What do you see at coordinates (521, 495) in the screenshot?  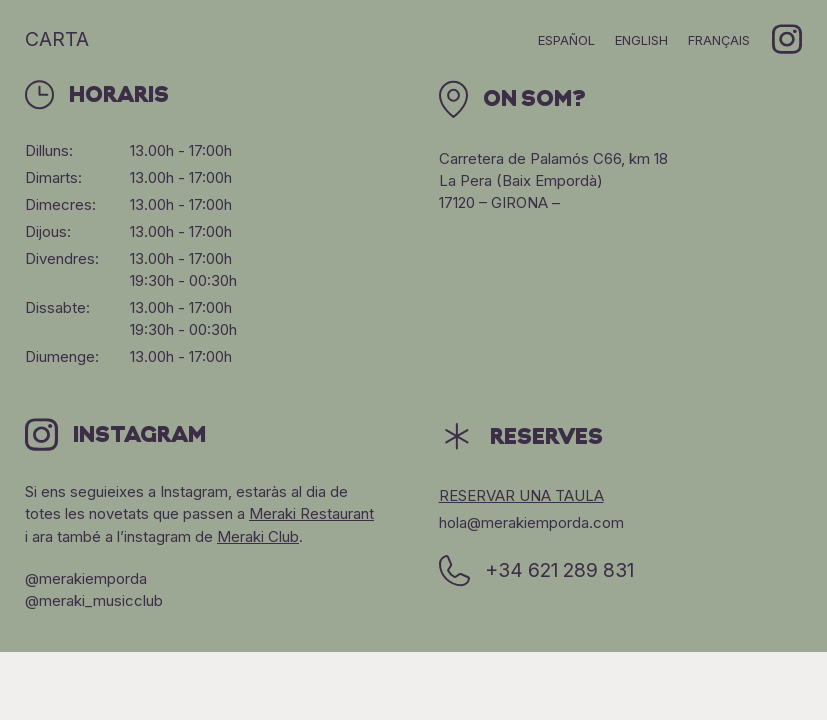 I see `Reservar una taula` at bounding box center [521, 495].